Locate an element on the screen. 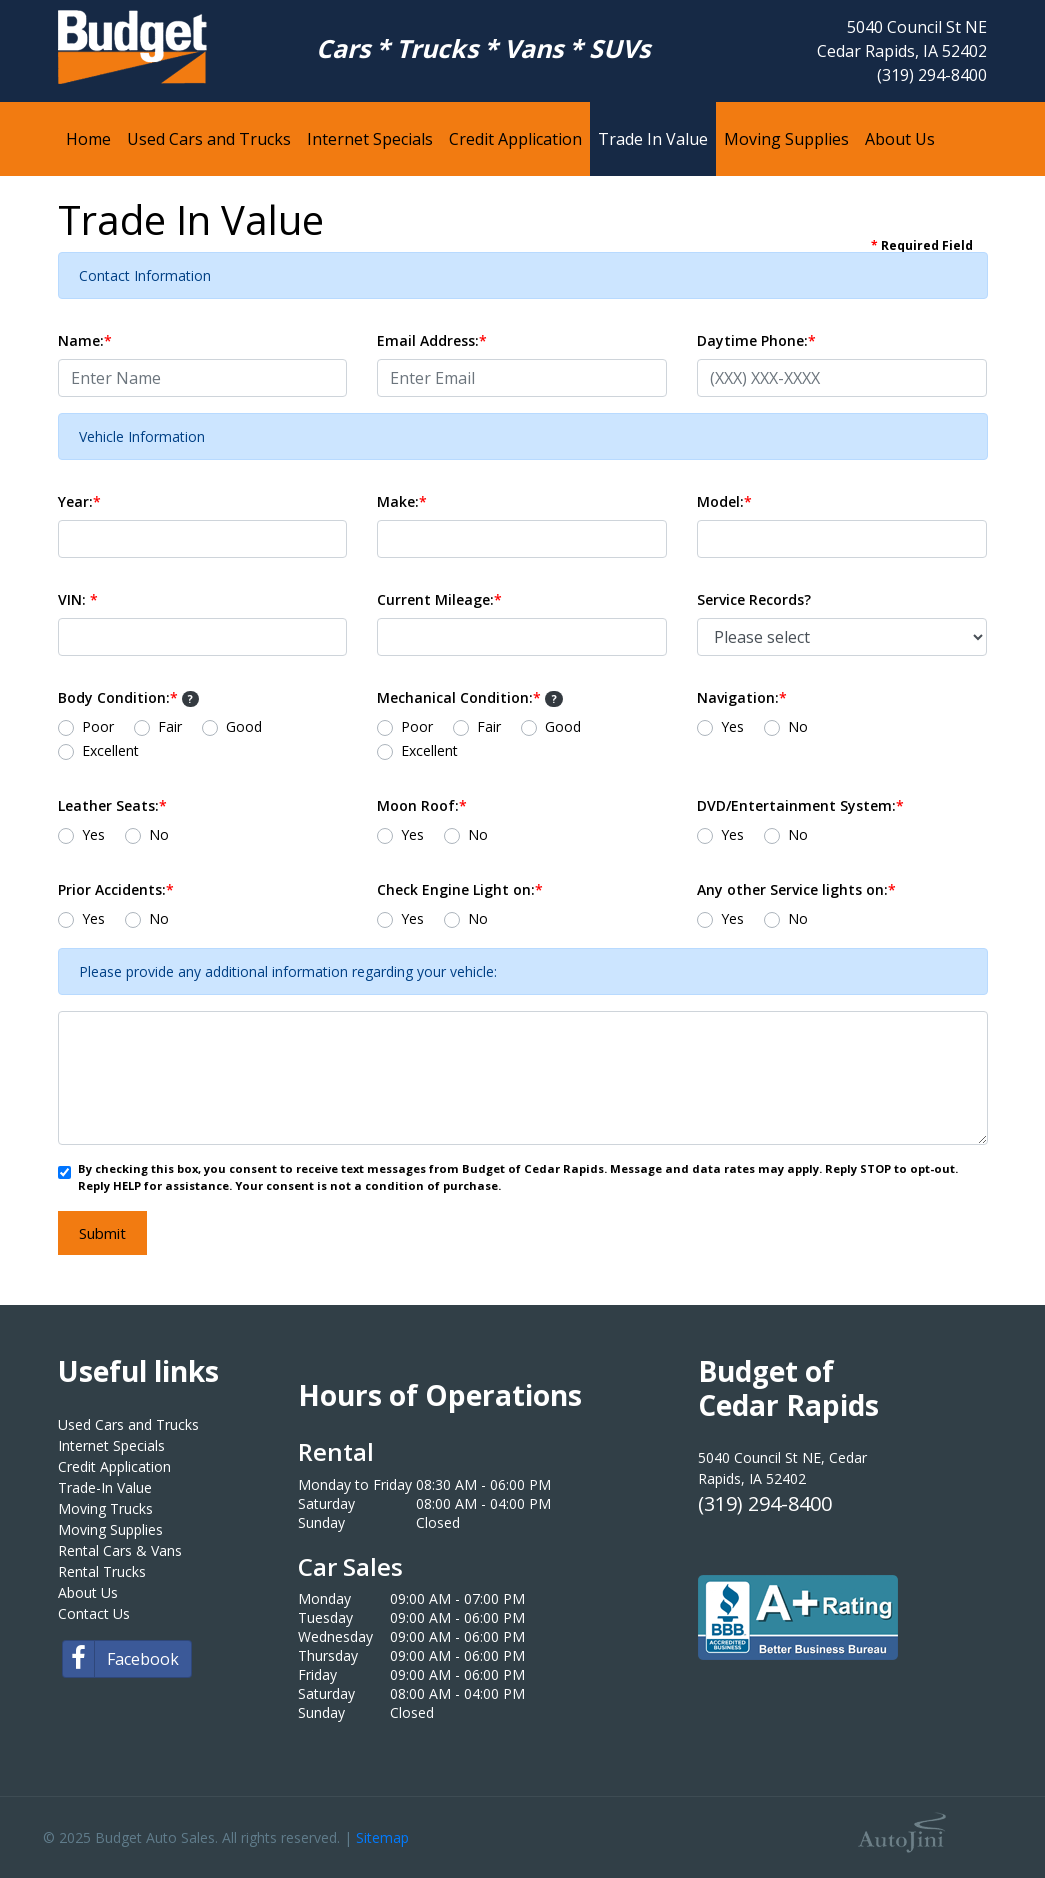 This screenshot has width=1045, height=1878. Poor is located at coordinates (98, 726).